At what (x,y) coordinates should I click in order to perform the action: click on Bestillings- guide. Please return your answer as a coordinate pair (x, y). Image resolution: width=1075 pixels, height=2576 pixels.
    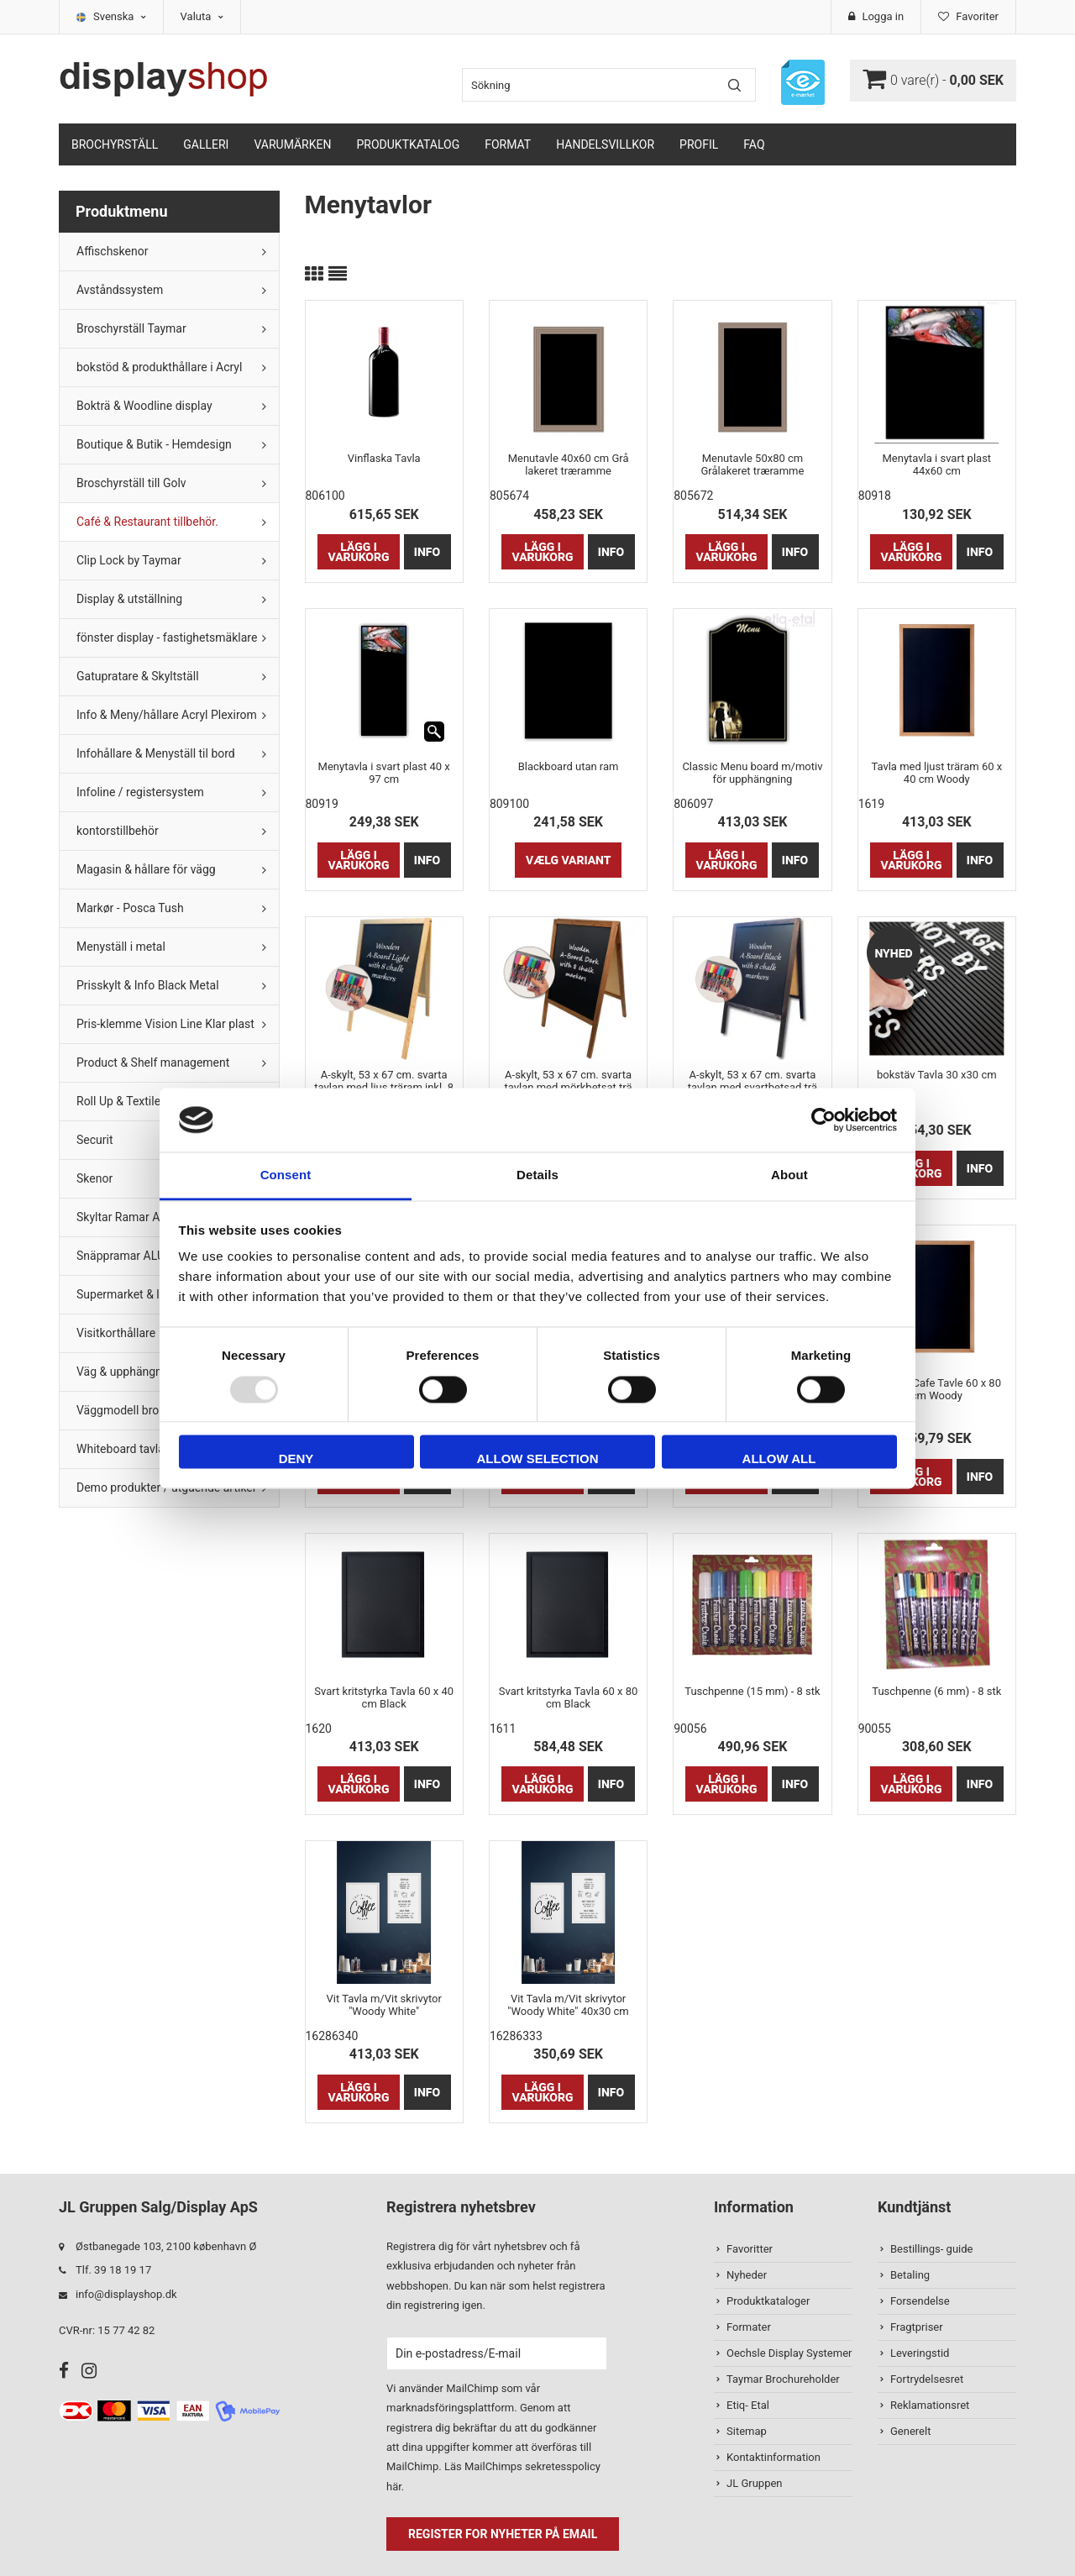
    Looking at the image, I should click on (931, 2249).